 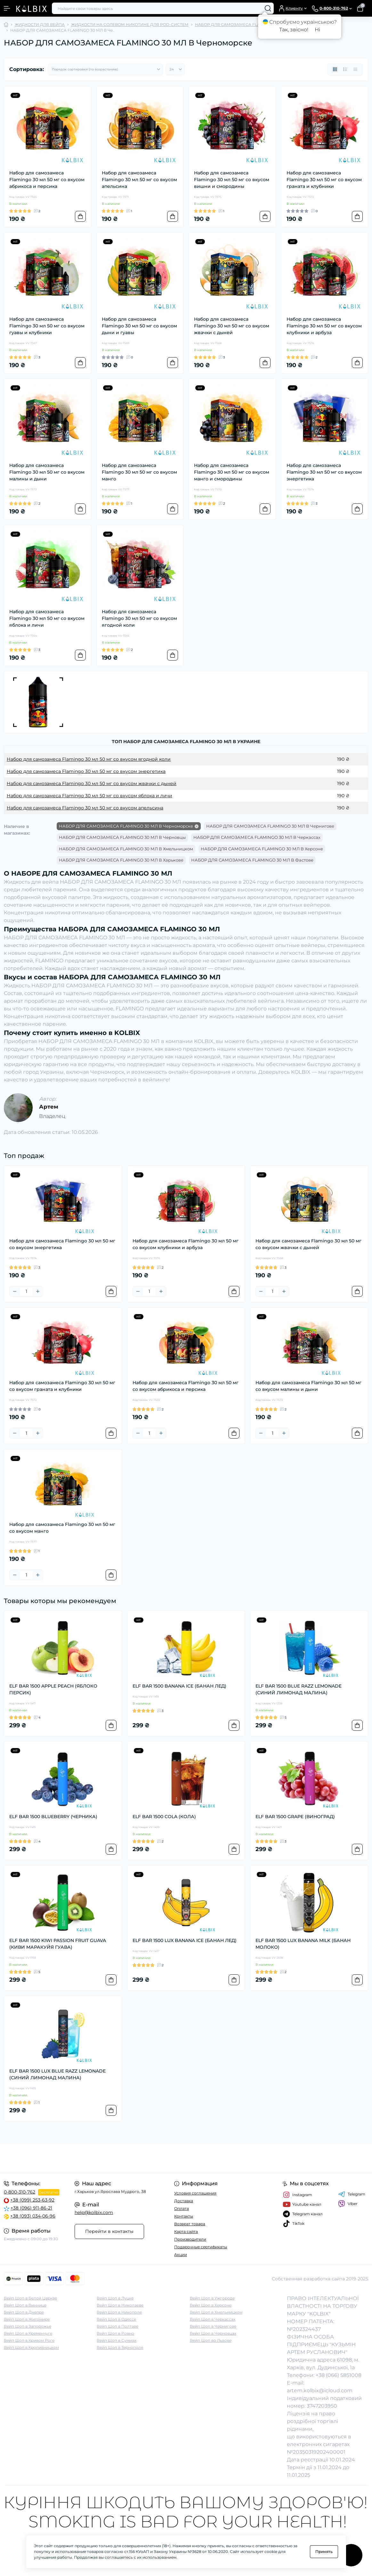 What do you see at coordinates (293, 30) in the screenshot?
I see `Так, звісно!` at bounding box center [293, 30].